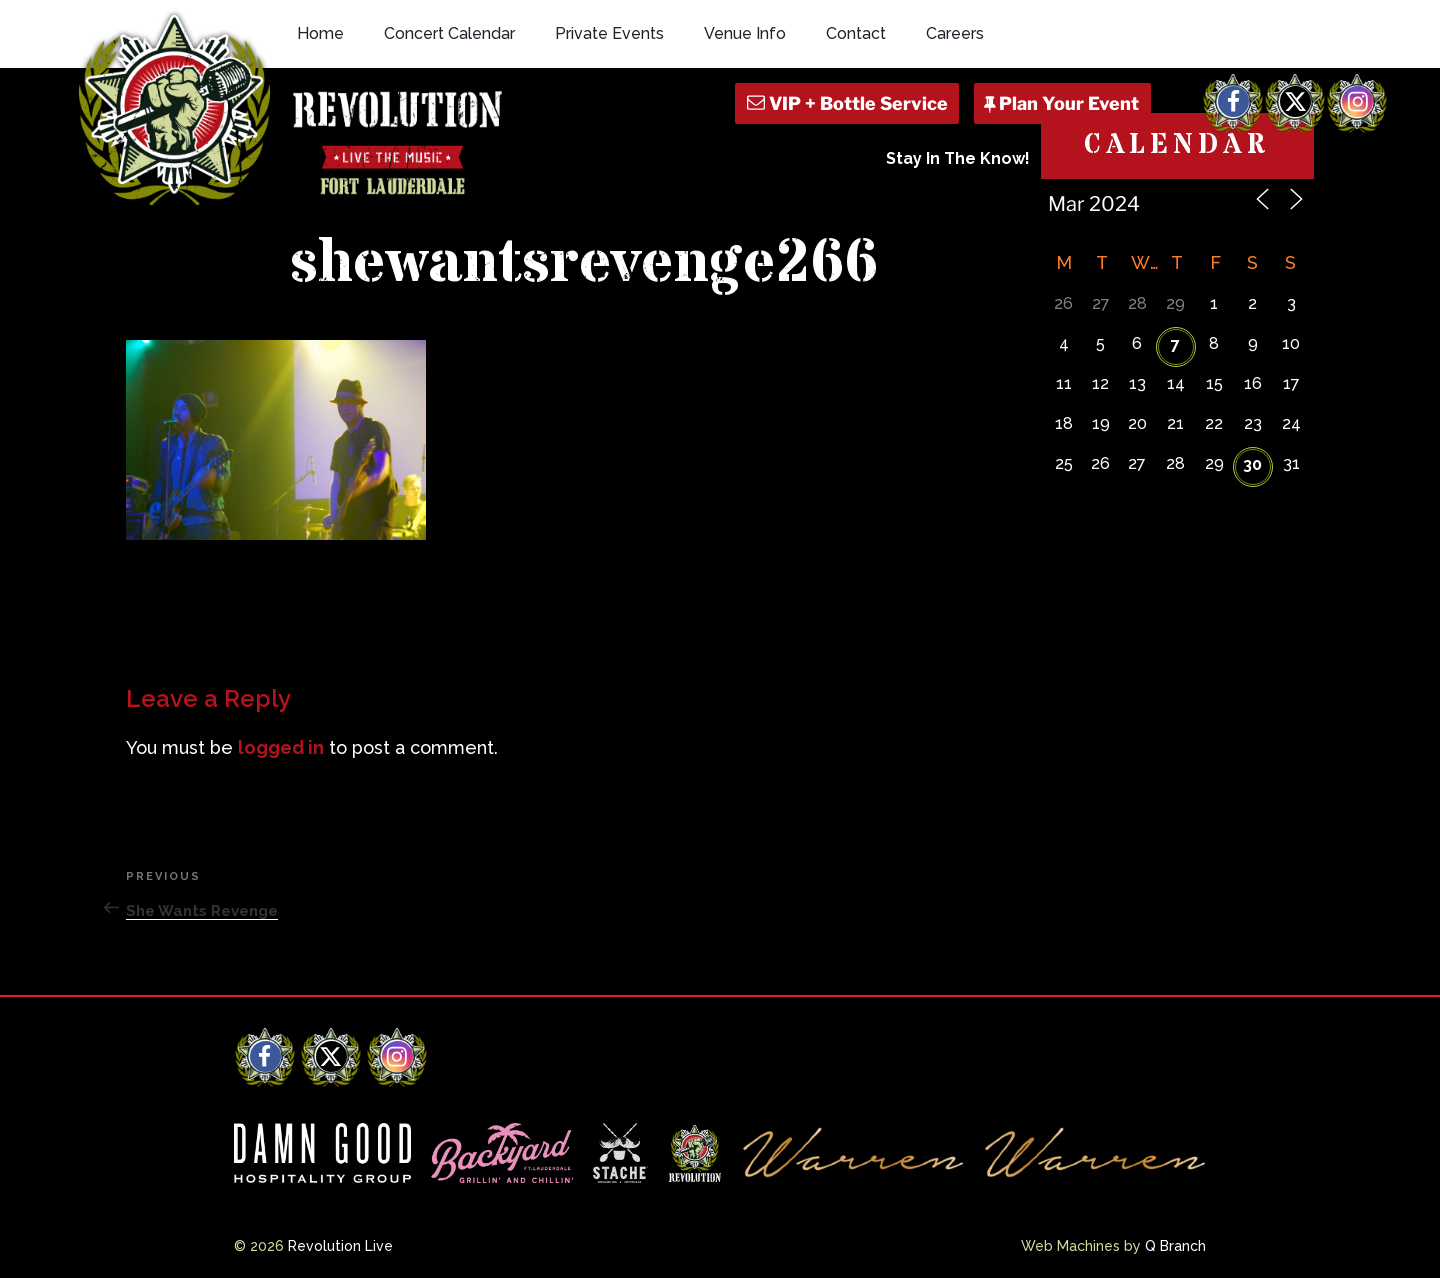 This screenshot has width=1440, height=1278. I want to click on logged in, so click(281, 747).